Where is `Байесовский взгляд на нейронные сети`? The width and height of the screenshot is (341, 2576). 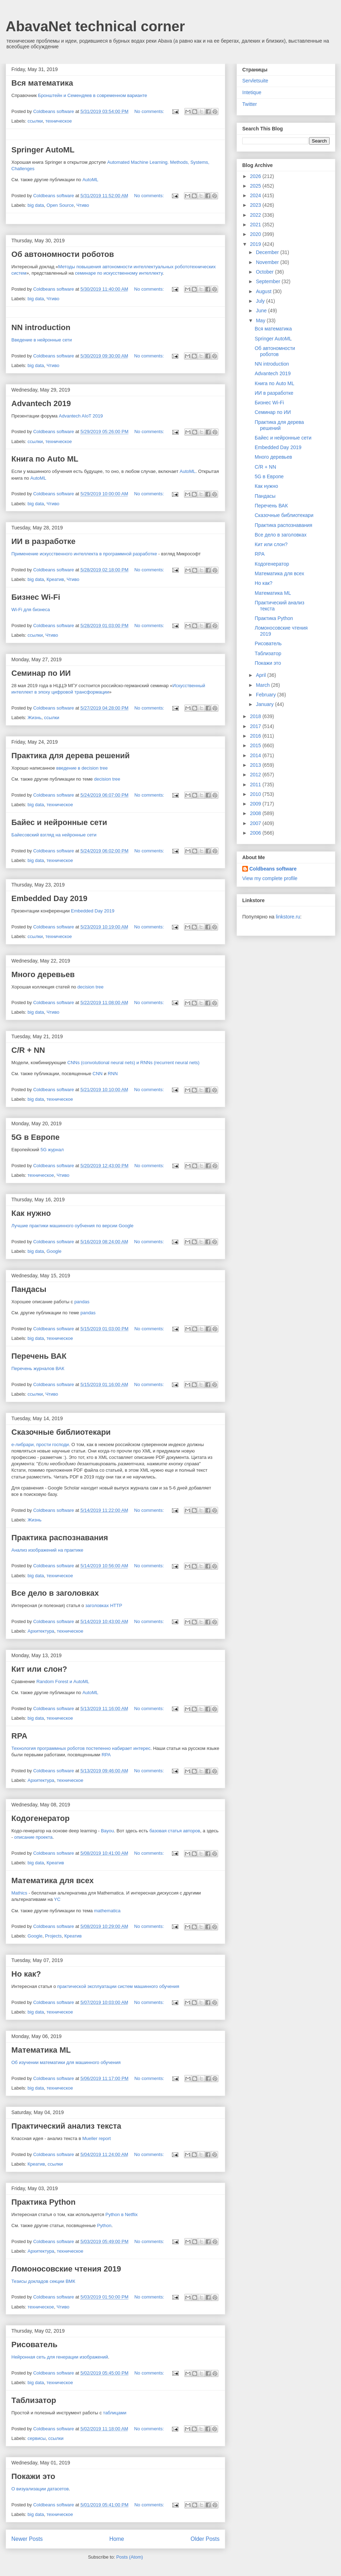 Байесовский взгляд на нейронные сети is located at coordinates (53, 834).